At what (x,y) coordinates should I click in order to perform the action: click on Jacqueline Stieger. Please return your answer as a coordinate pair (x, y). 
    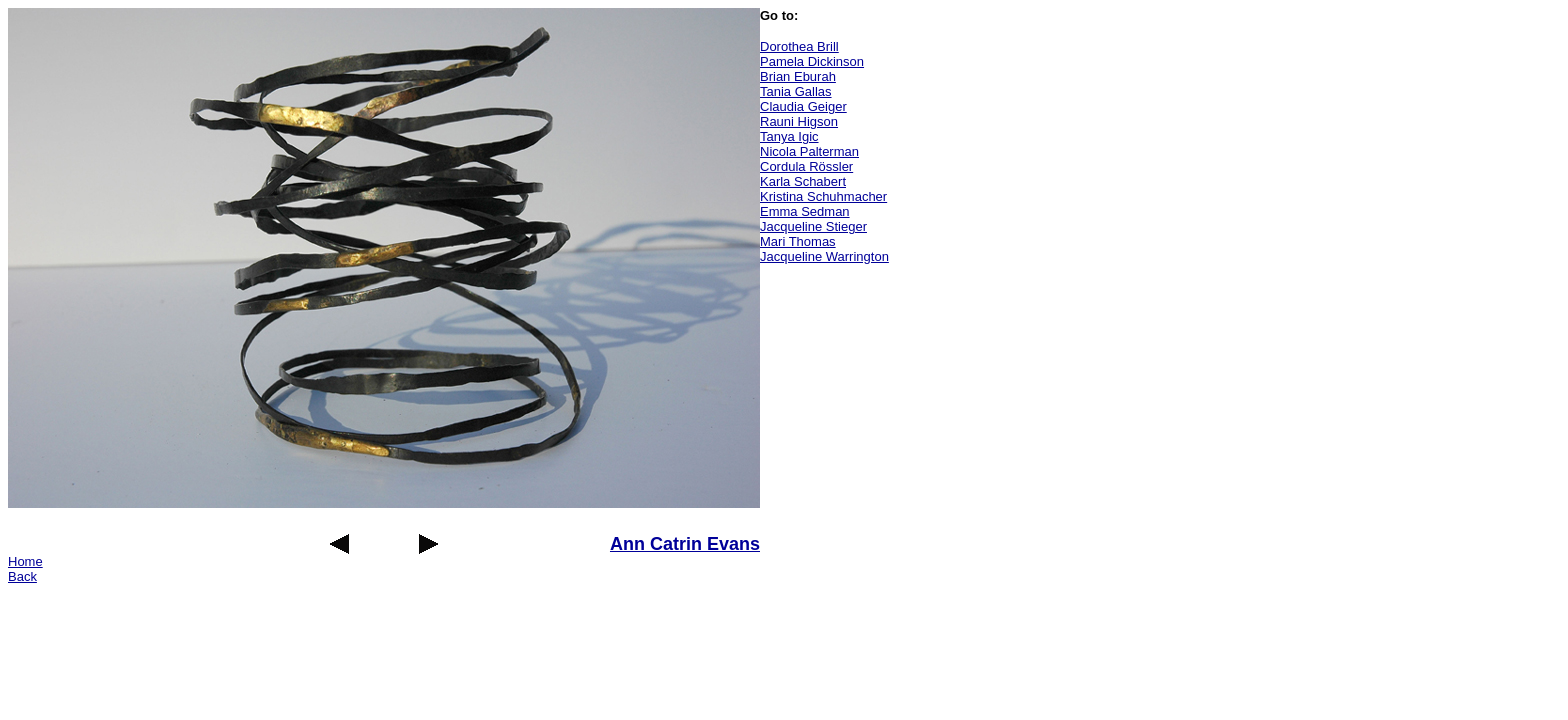
    Looking at the image, I should click on (813, 226).